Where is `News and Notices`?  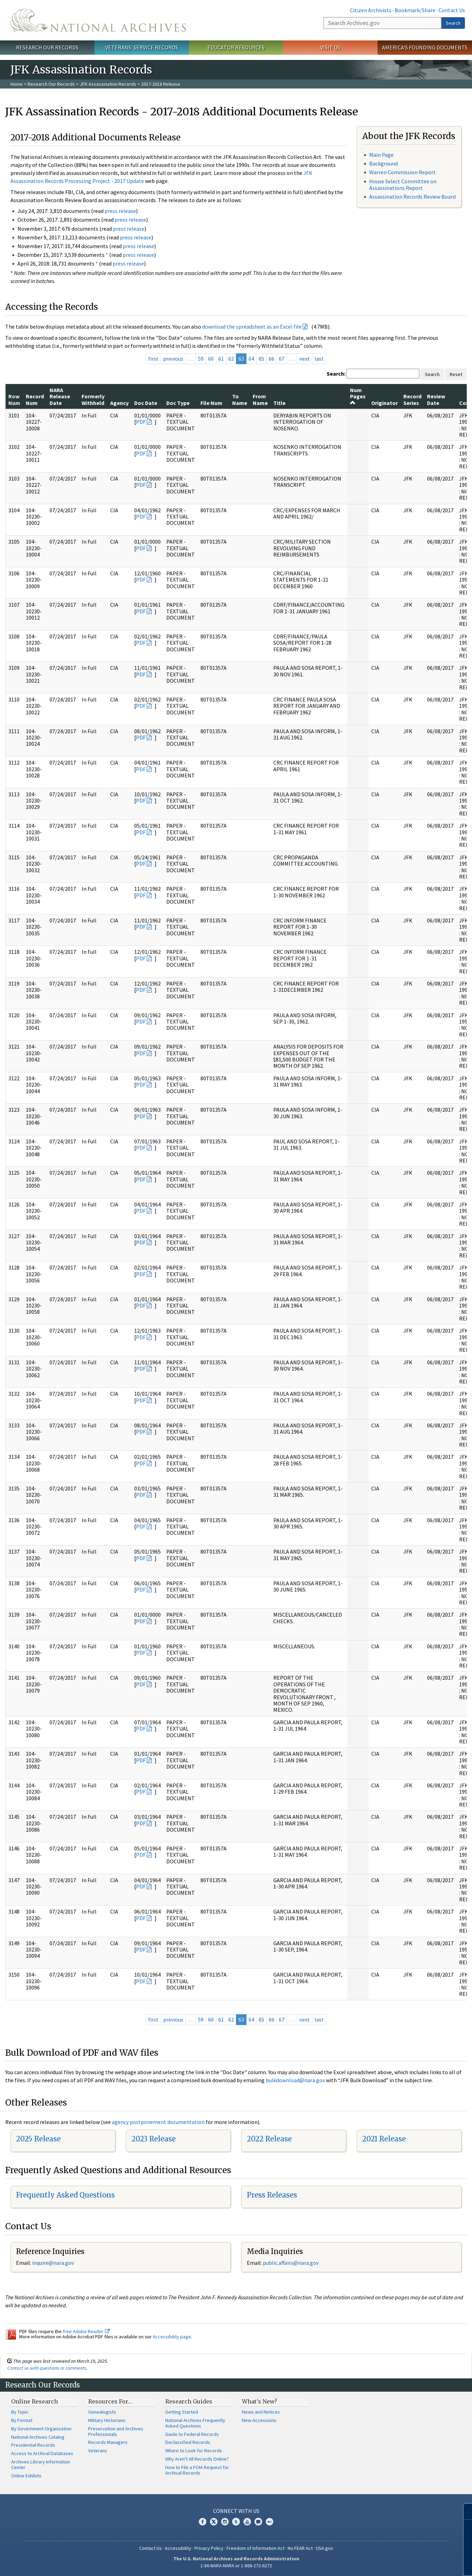 News and Notices is located at coordinates (261, 2412).